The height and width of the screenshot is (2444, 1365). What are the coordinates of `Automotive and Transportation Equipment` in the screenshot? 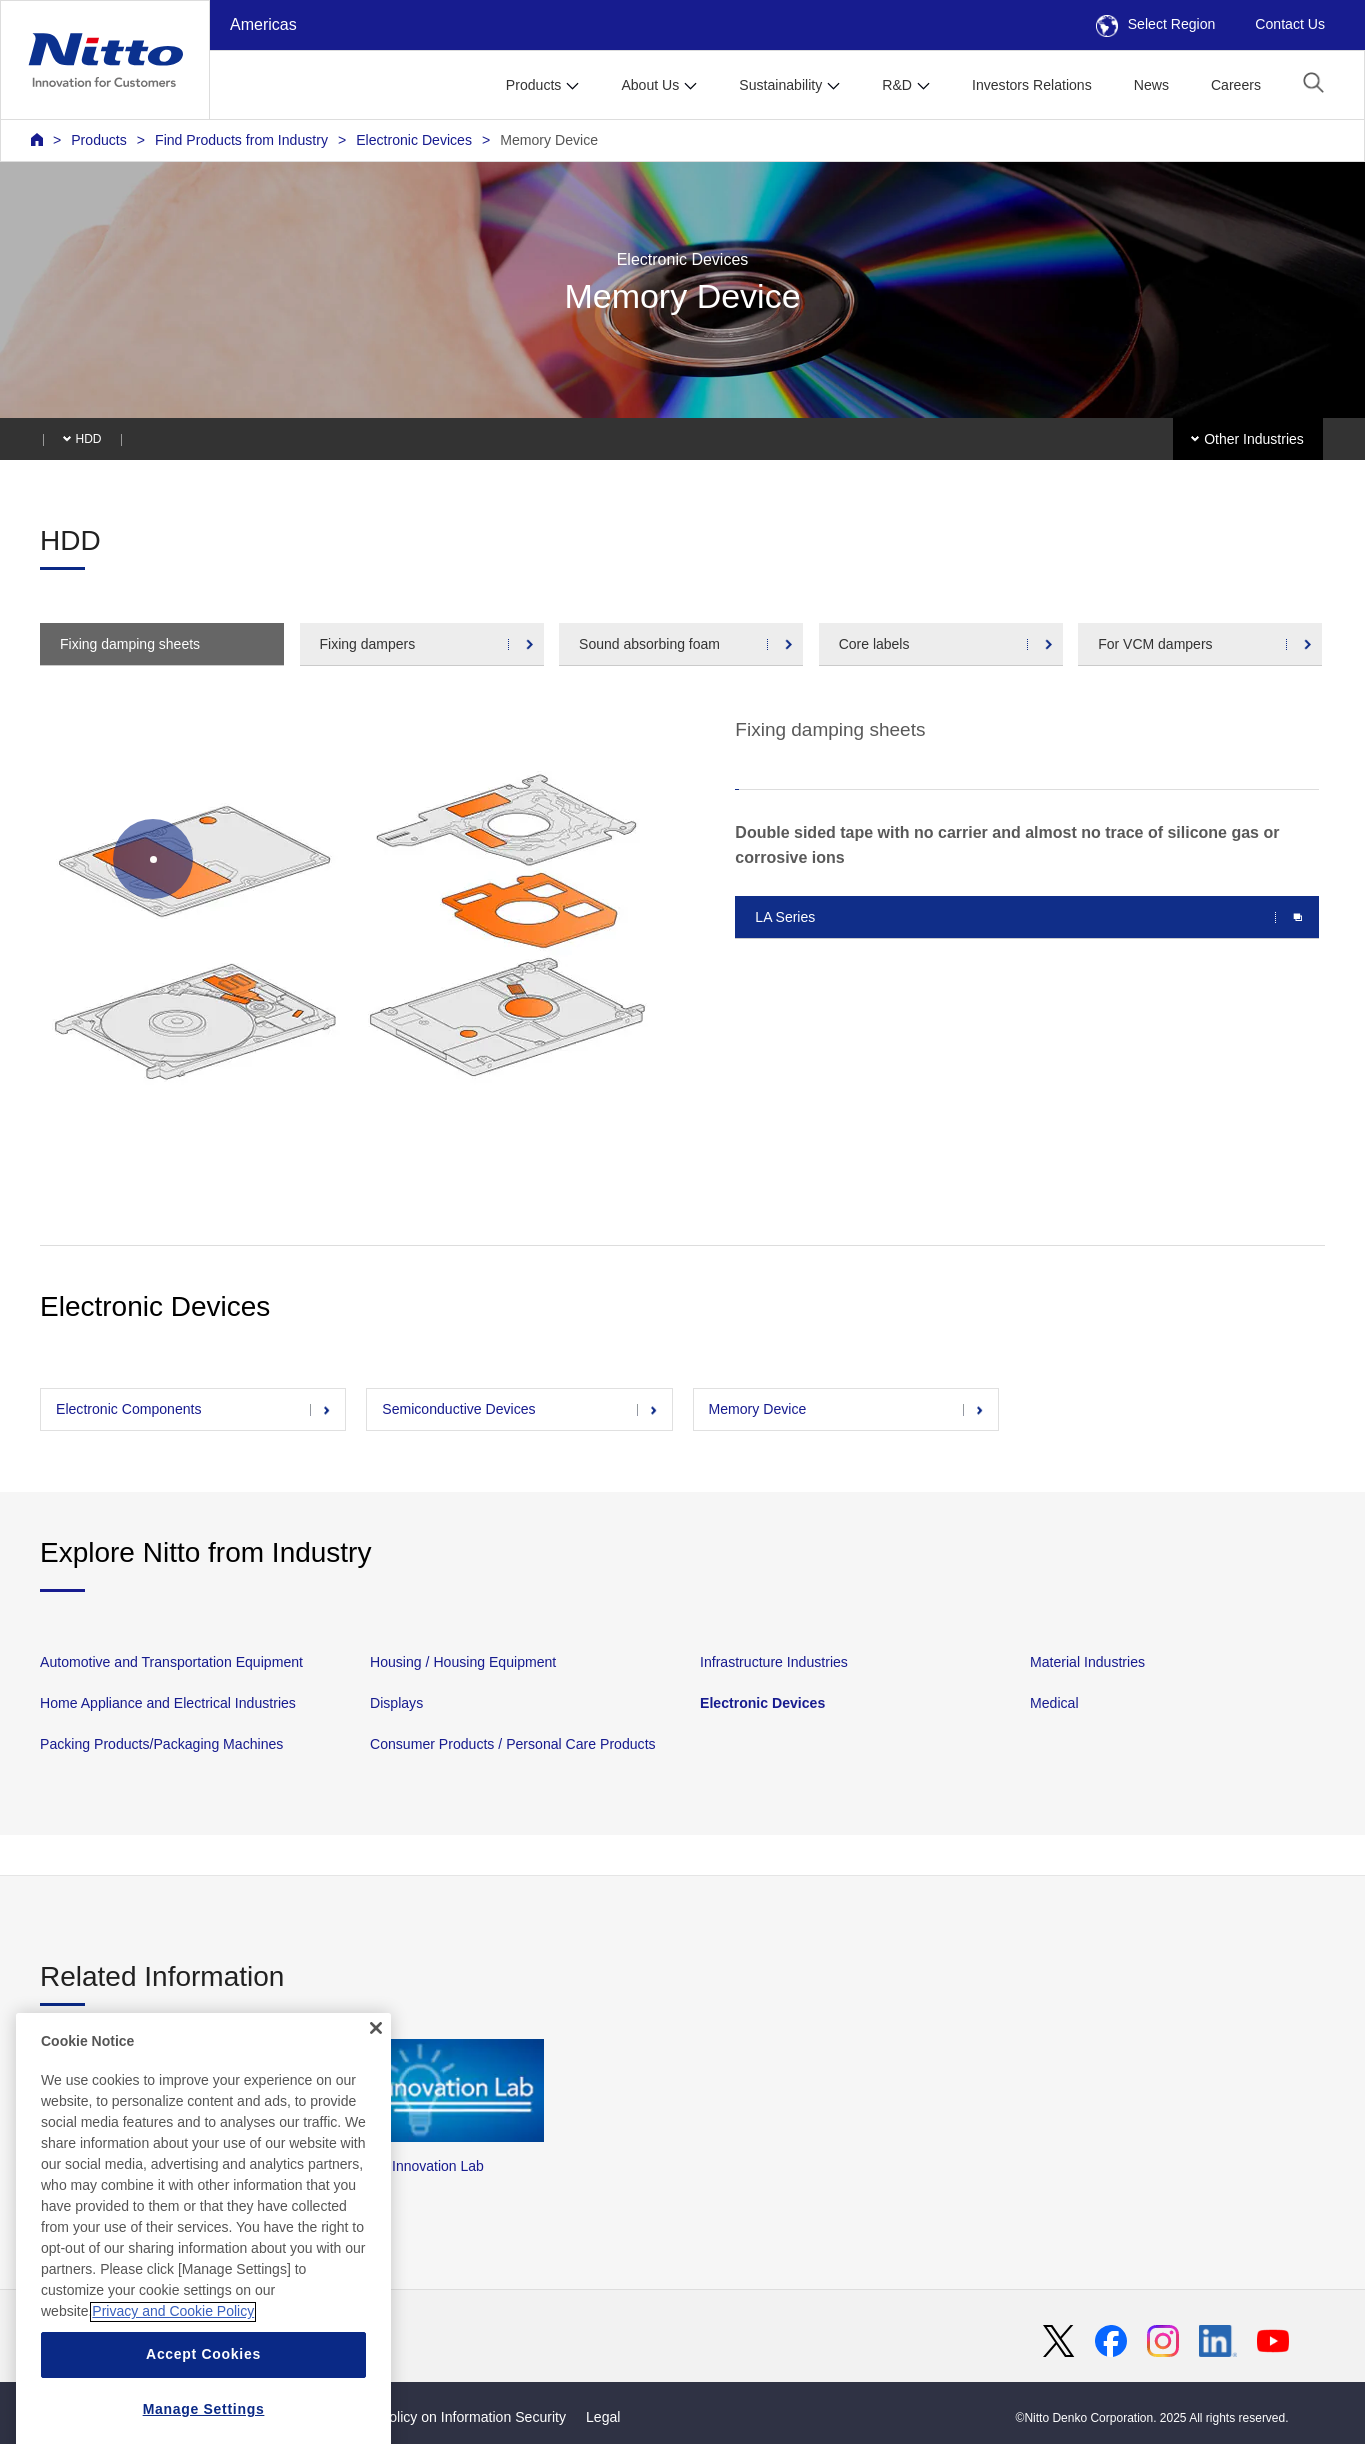 It's located at (171, 1662).